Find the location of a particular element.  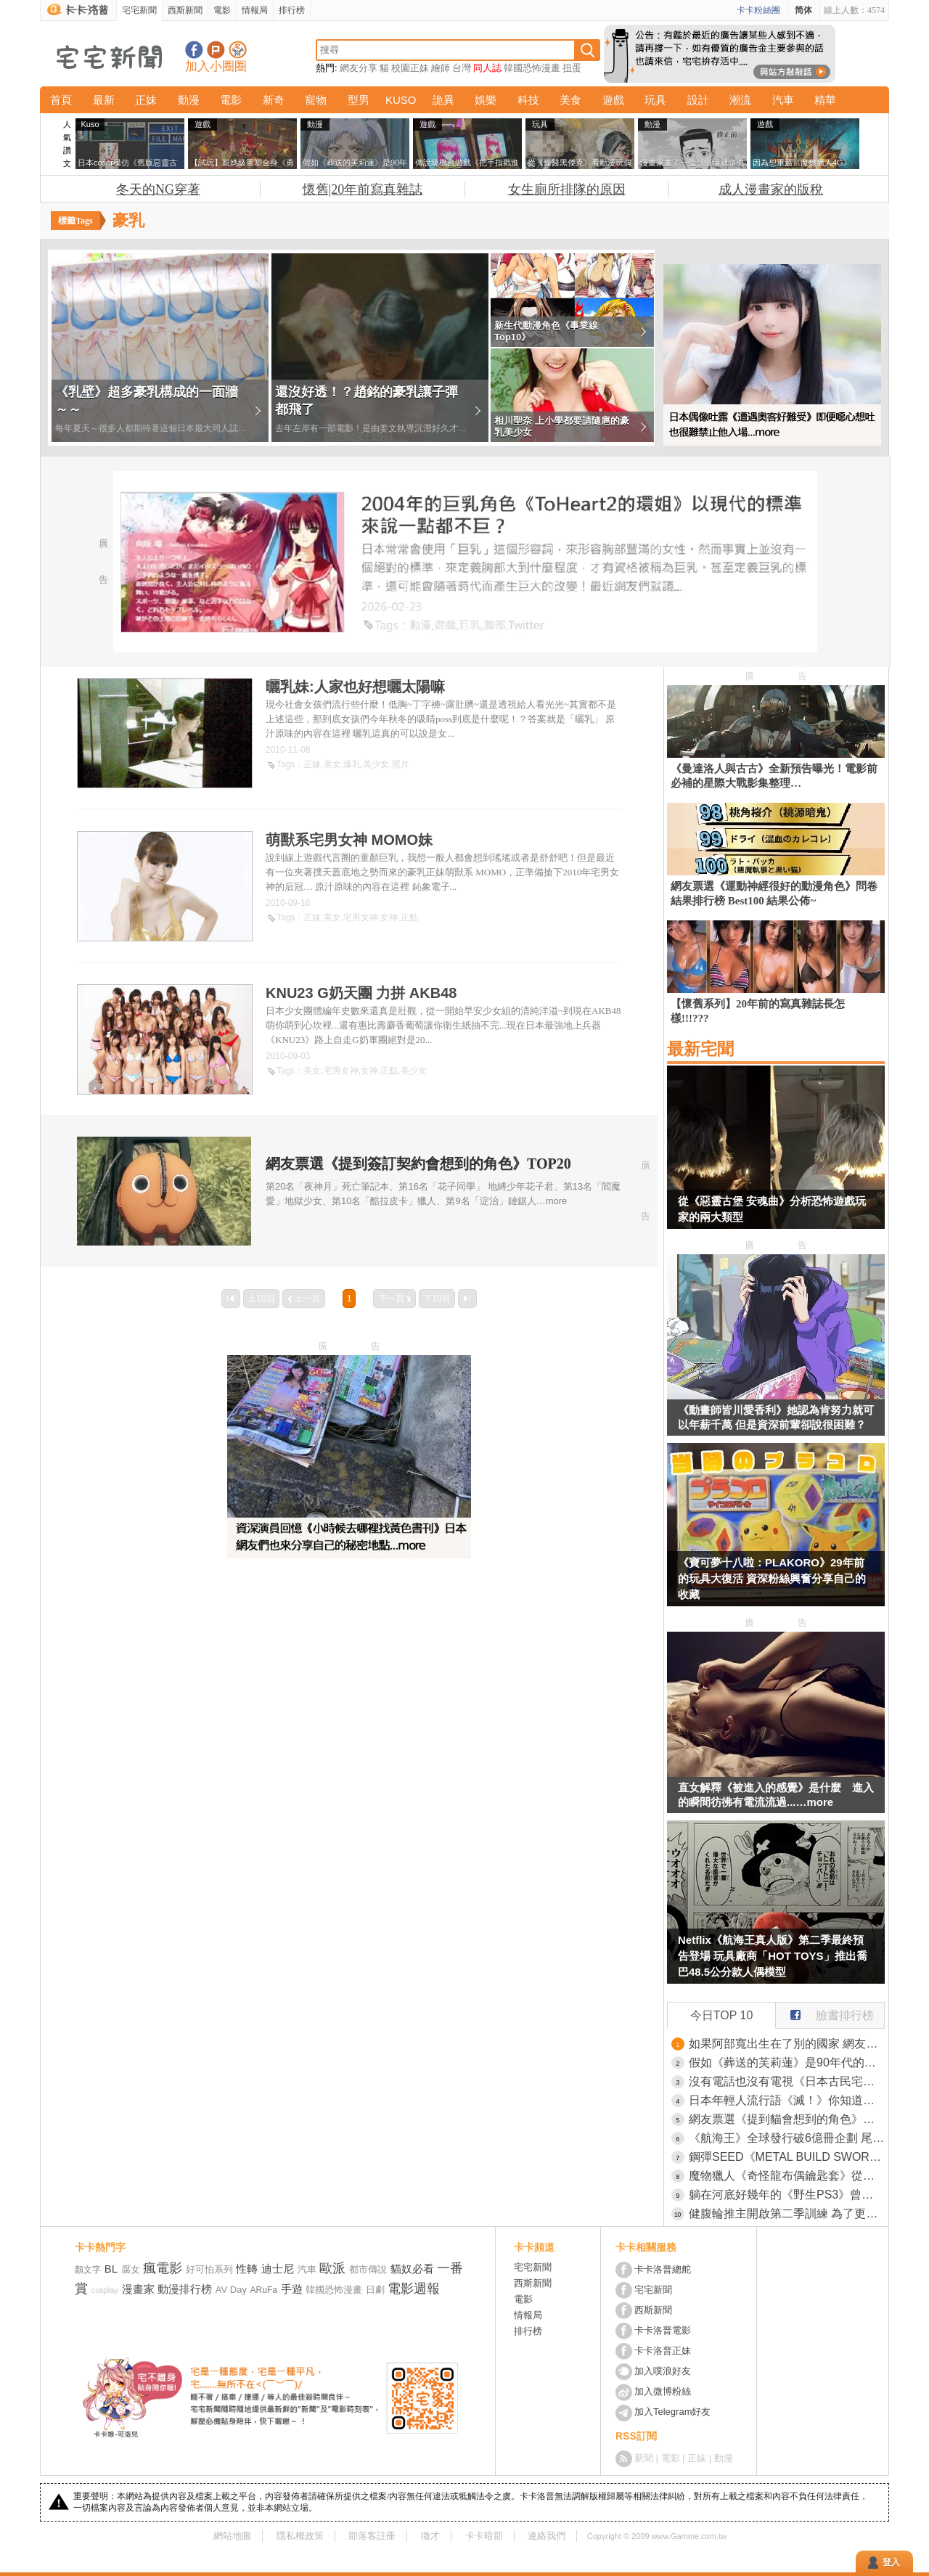

同人誌 is located at coordinates (487, 67).